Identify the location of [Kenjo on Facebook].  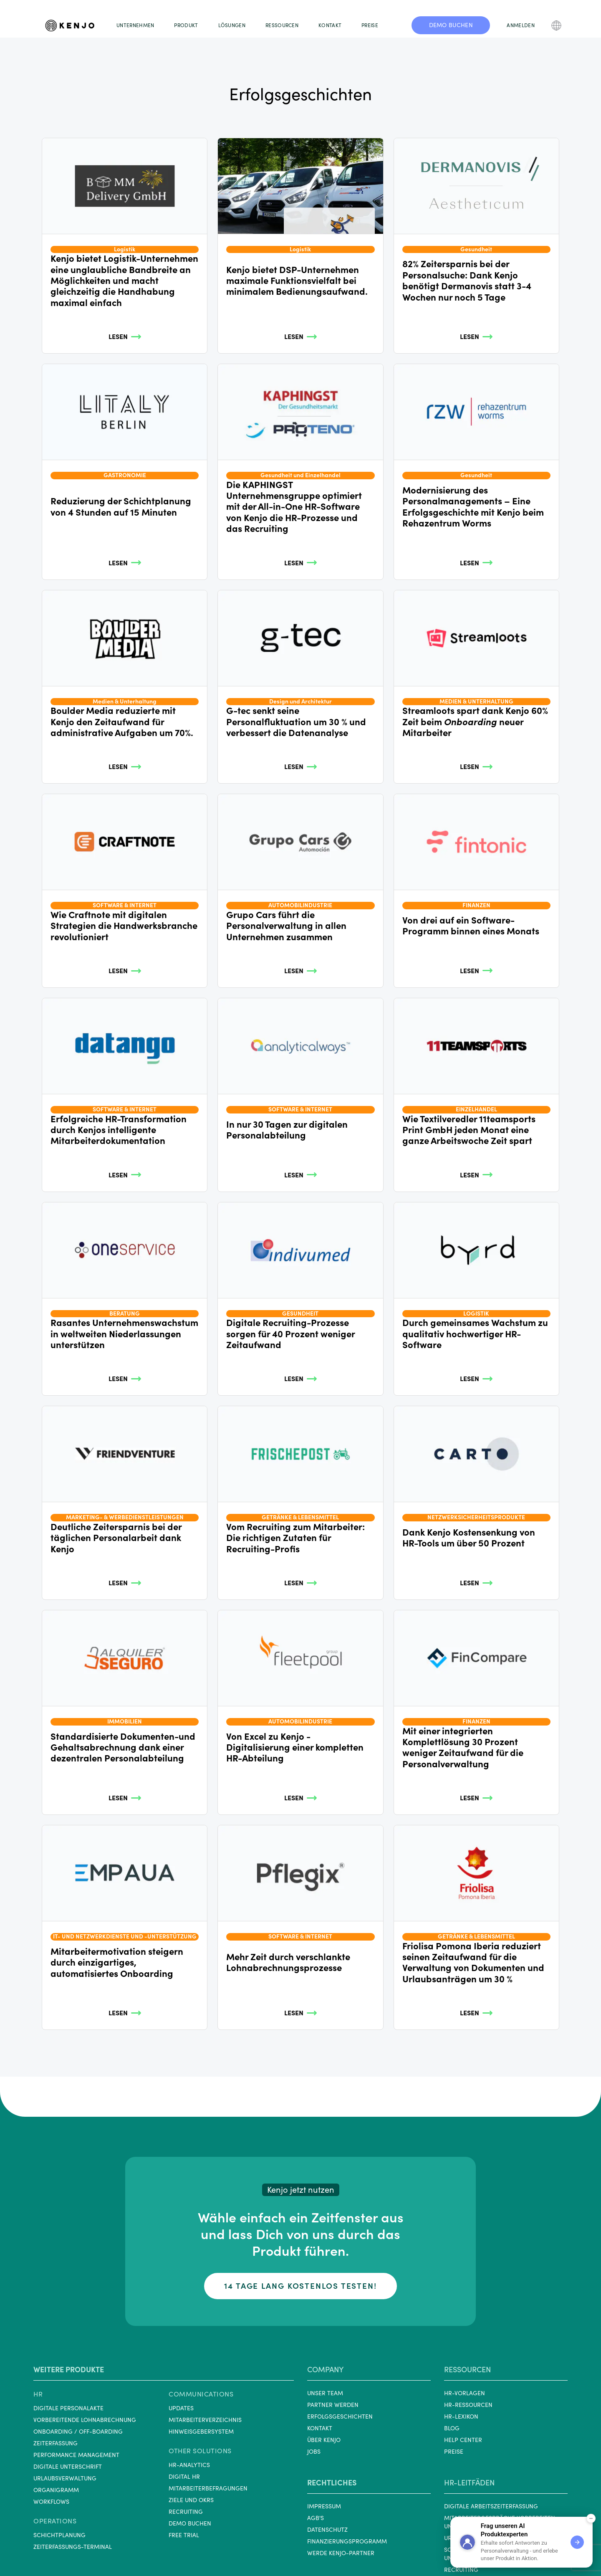
(331, 2549).